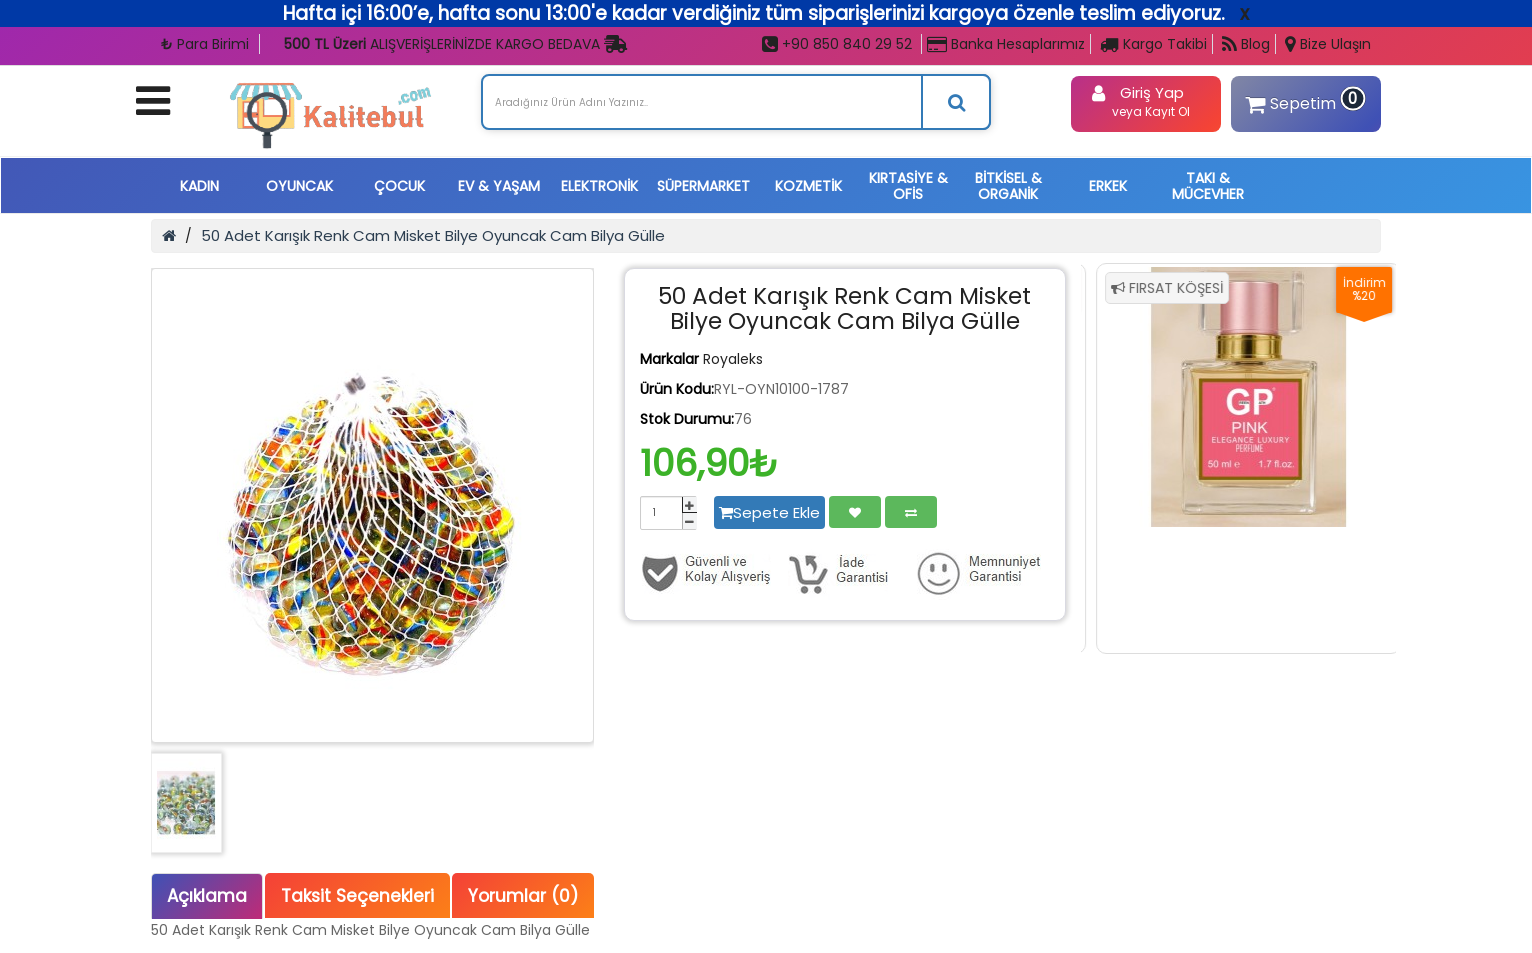 The width and height of the screenshot is (1532, 953). What do you see at coordinates (769, 512) in the screenshot?
I see `Sepete Ekle` at bounding box center [769, 512].